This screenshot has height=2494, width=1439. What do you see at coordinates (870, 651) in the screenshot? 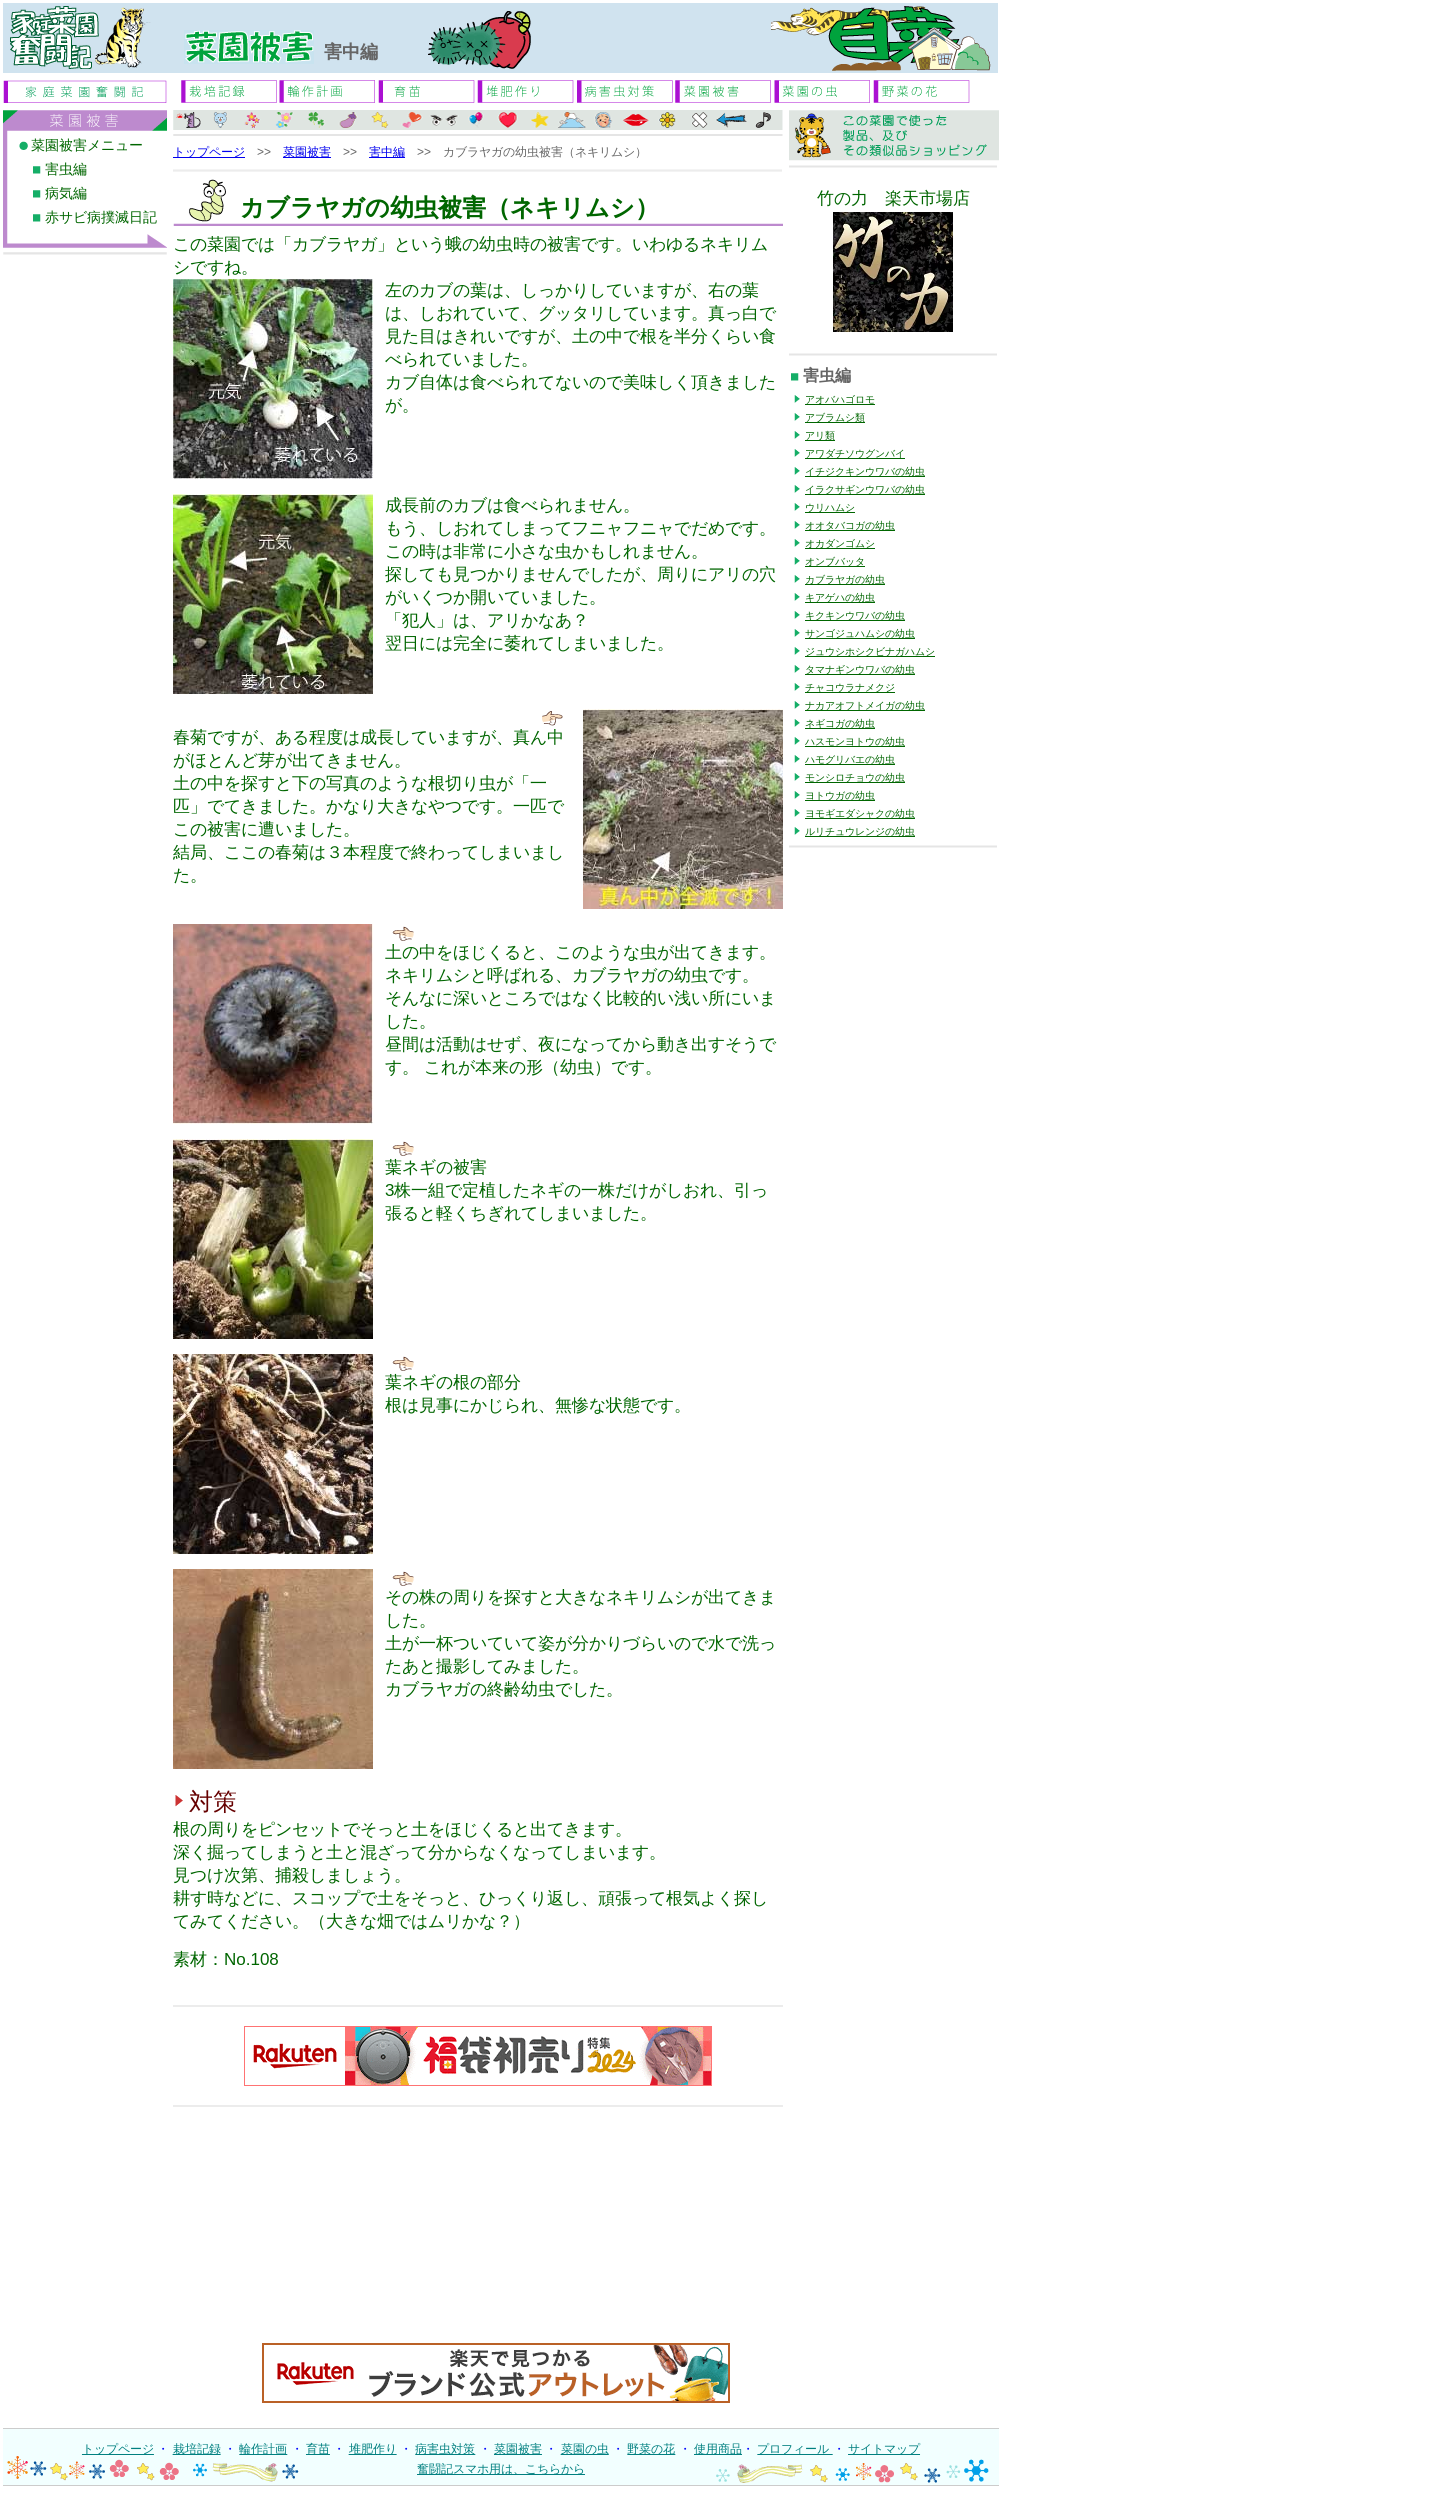
I see `ジュウシホシクビナガハムシ` at bounding box center [870, 651].